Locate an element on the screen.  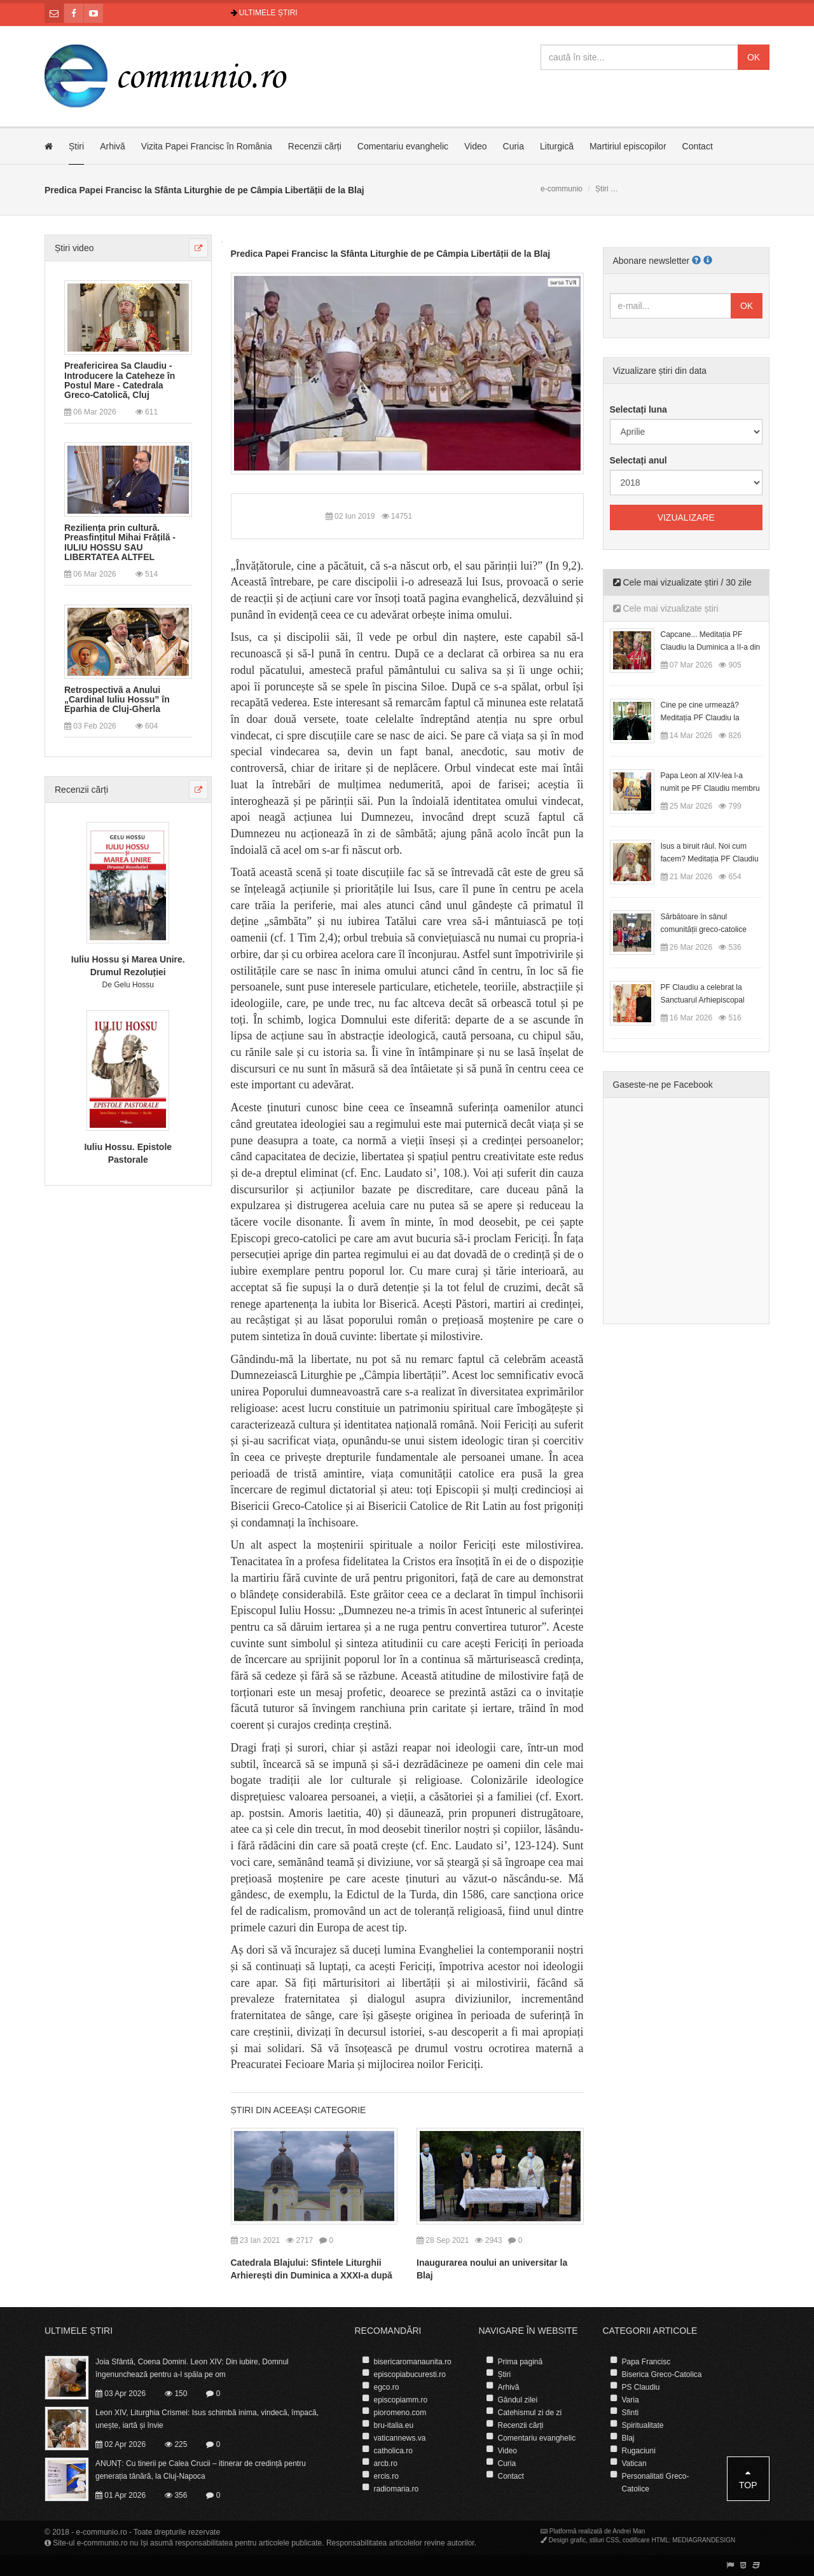
ANUNȚ: Cu tinerii pe Calea Crucii – itinerar de credință pentru generația tânără, la Cluj-Napoca is located at coordinates (200, 2470).